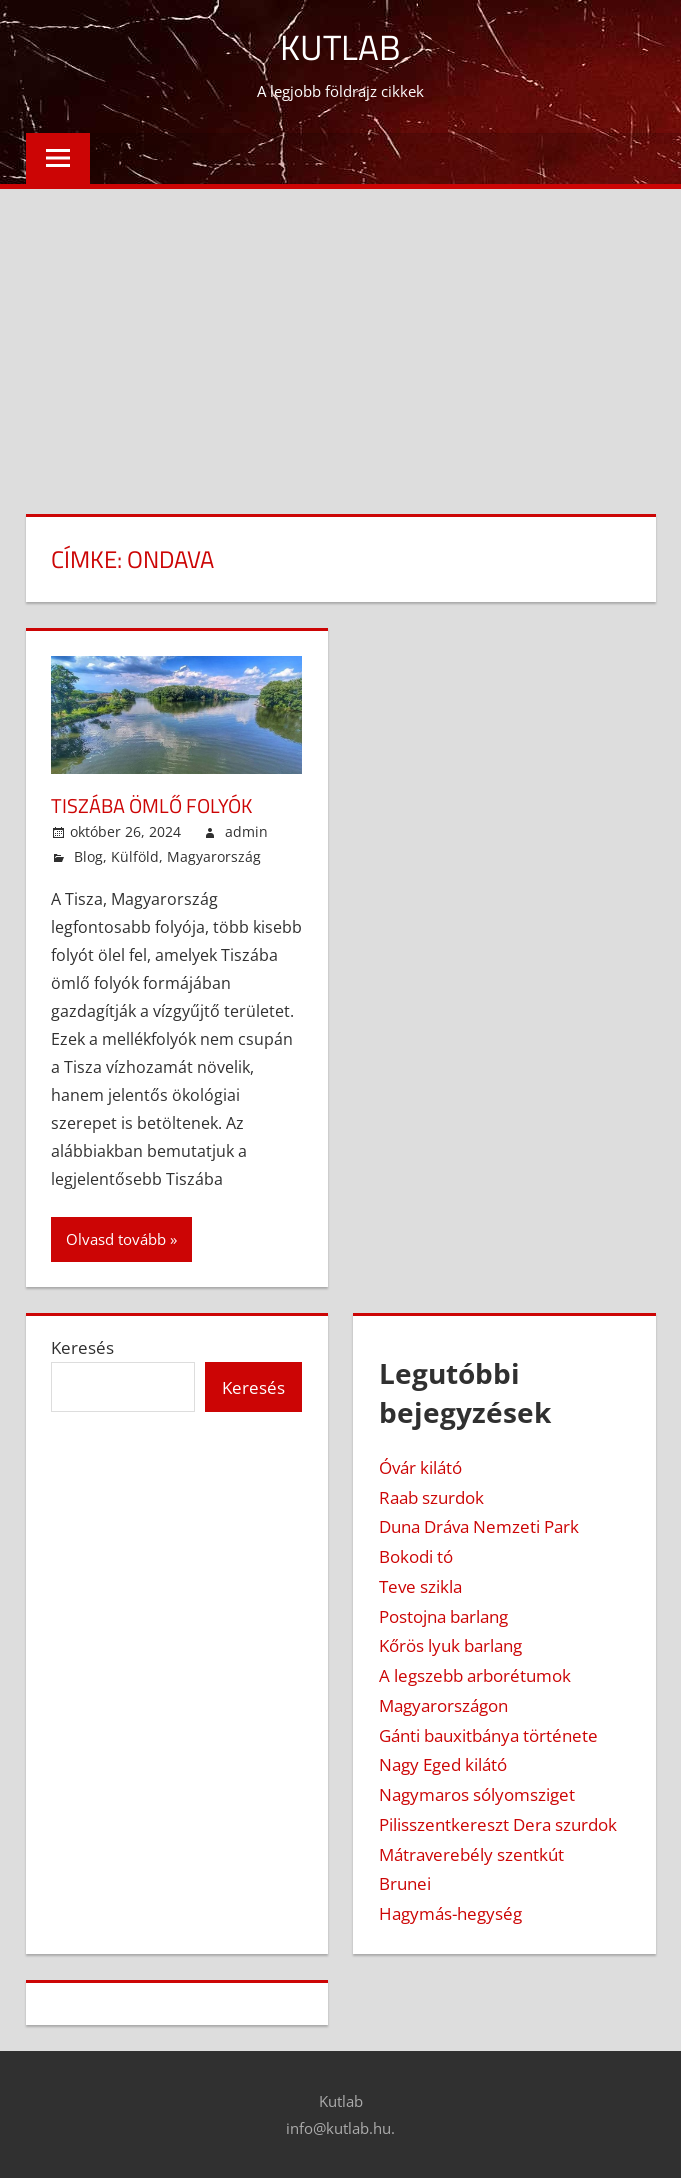 Image resolution: width=681 pixels, height=2178 pixels. Describe the element at coordinates (479, 1526) in the screenshot. I see `Duna Dráva Nemzeti Park` at that location.